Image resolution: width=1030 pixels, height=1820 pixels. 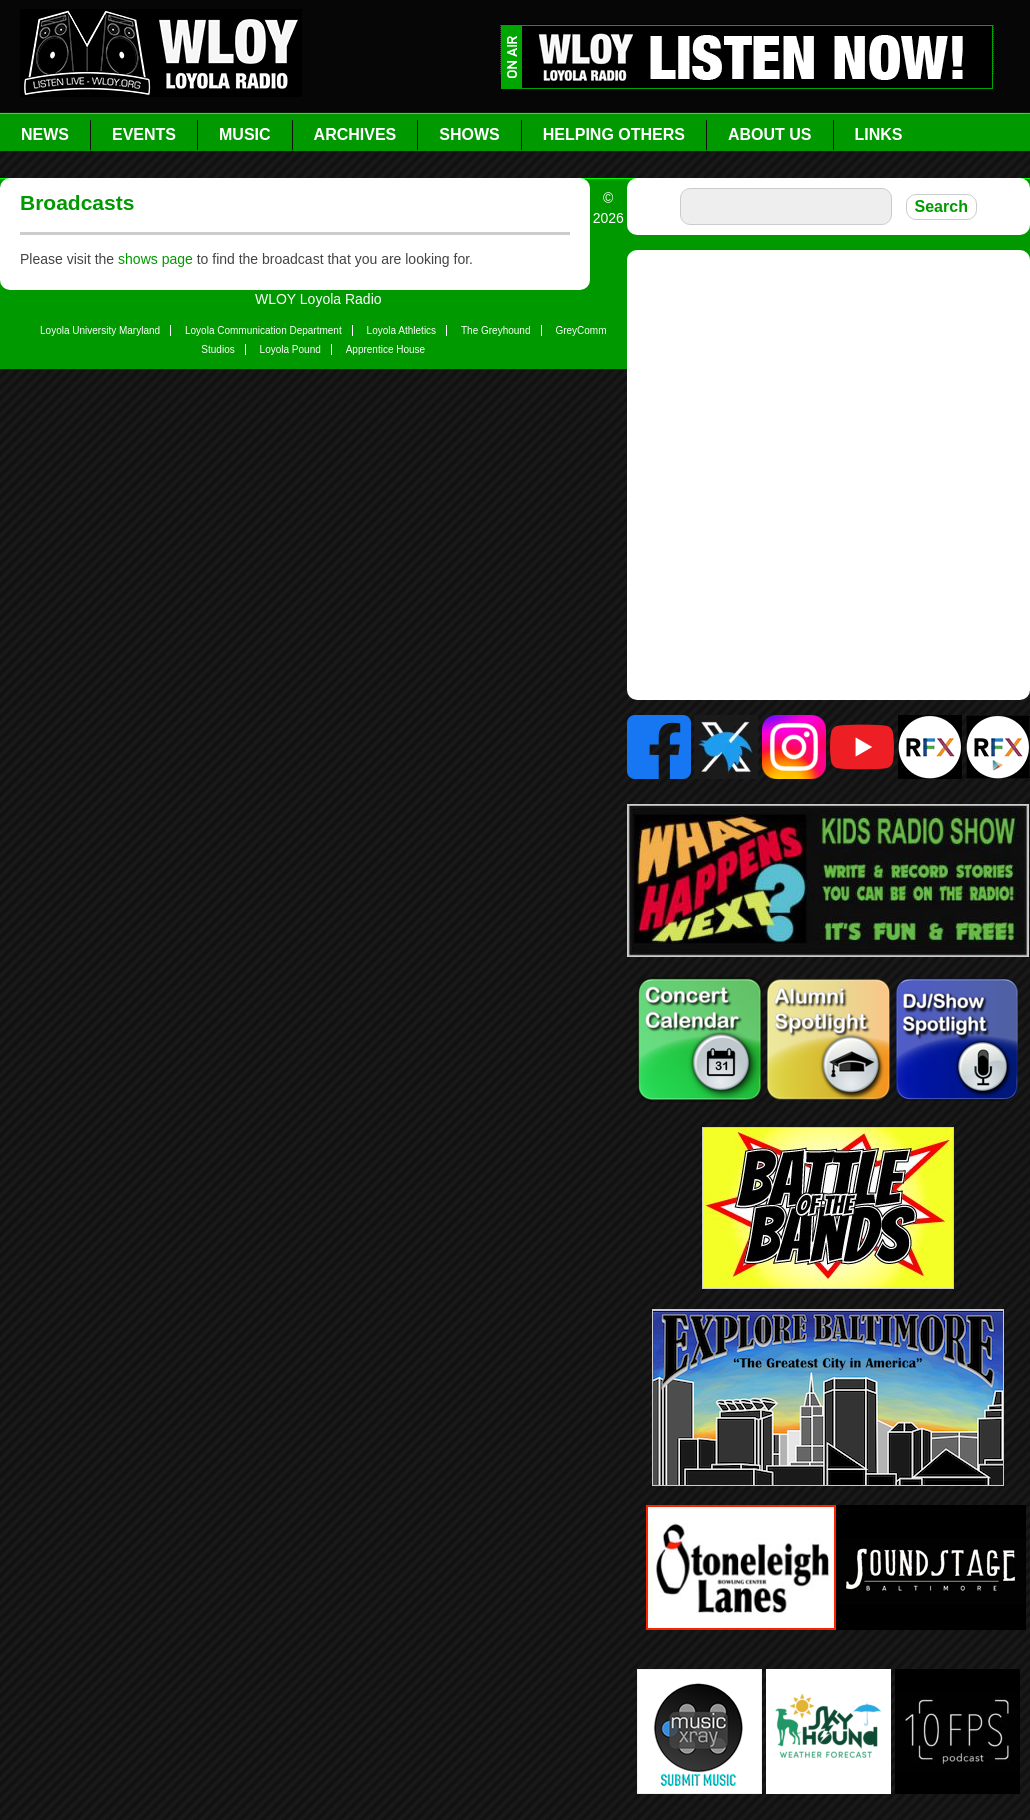 I want to click on shows page, so click(x=155, y=259).